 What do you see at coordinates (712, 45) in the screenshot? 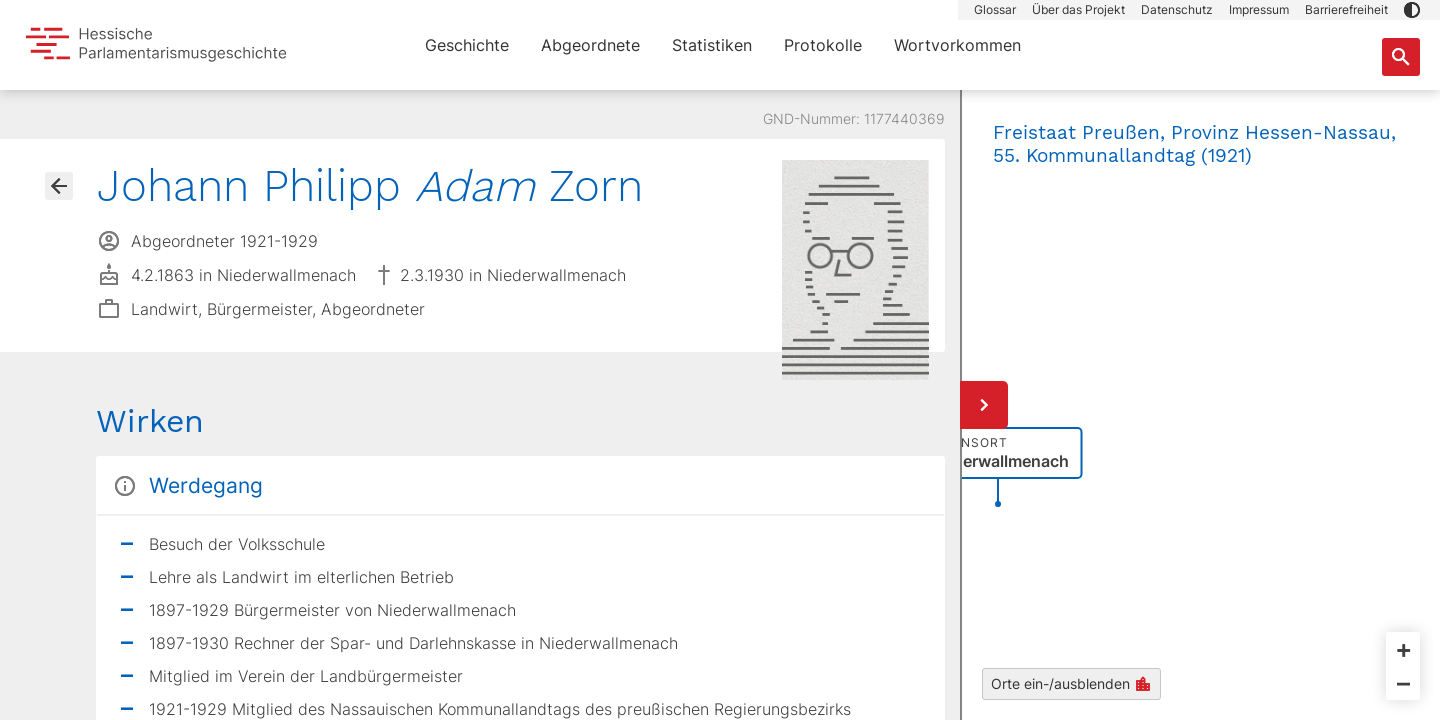
I see `Statistiken` at bounding box center [712, 45].